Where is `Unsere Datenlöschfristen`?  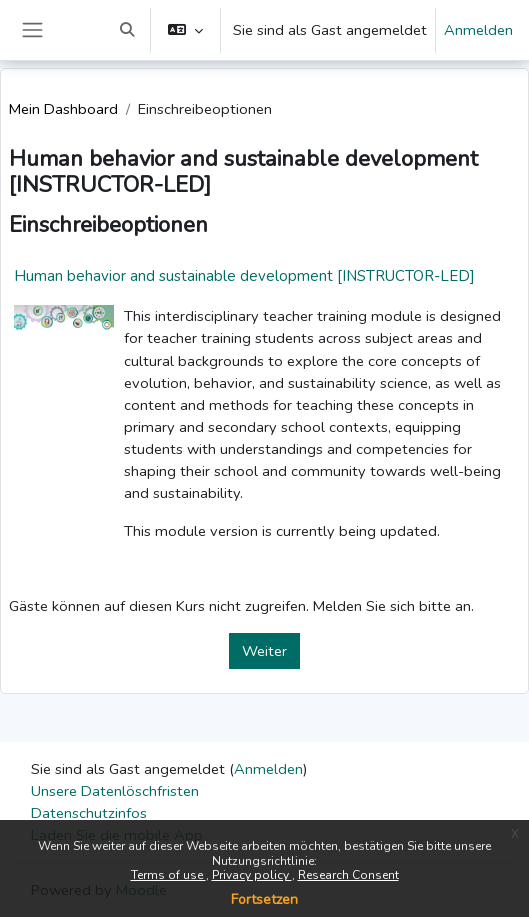
Unsere Datenlöschfristen is located at coordinates (115, 791).